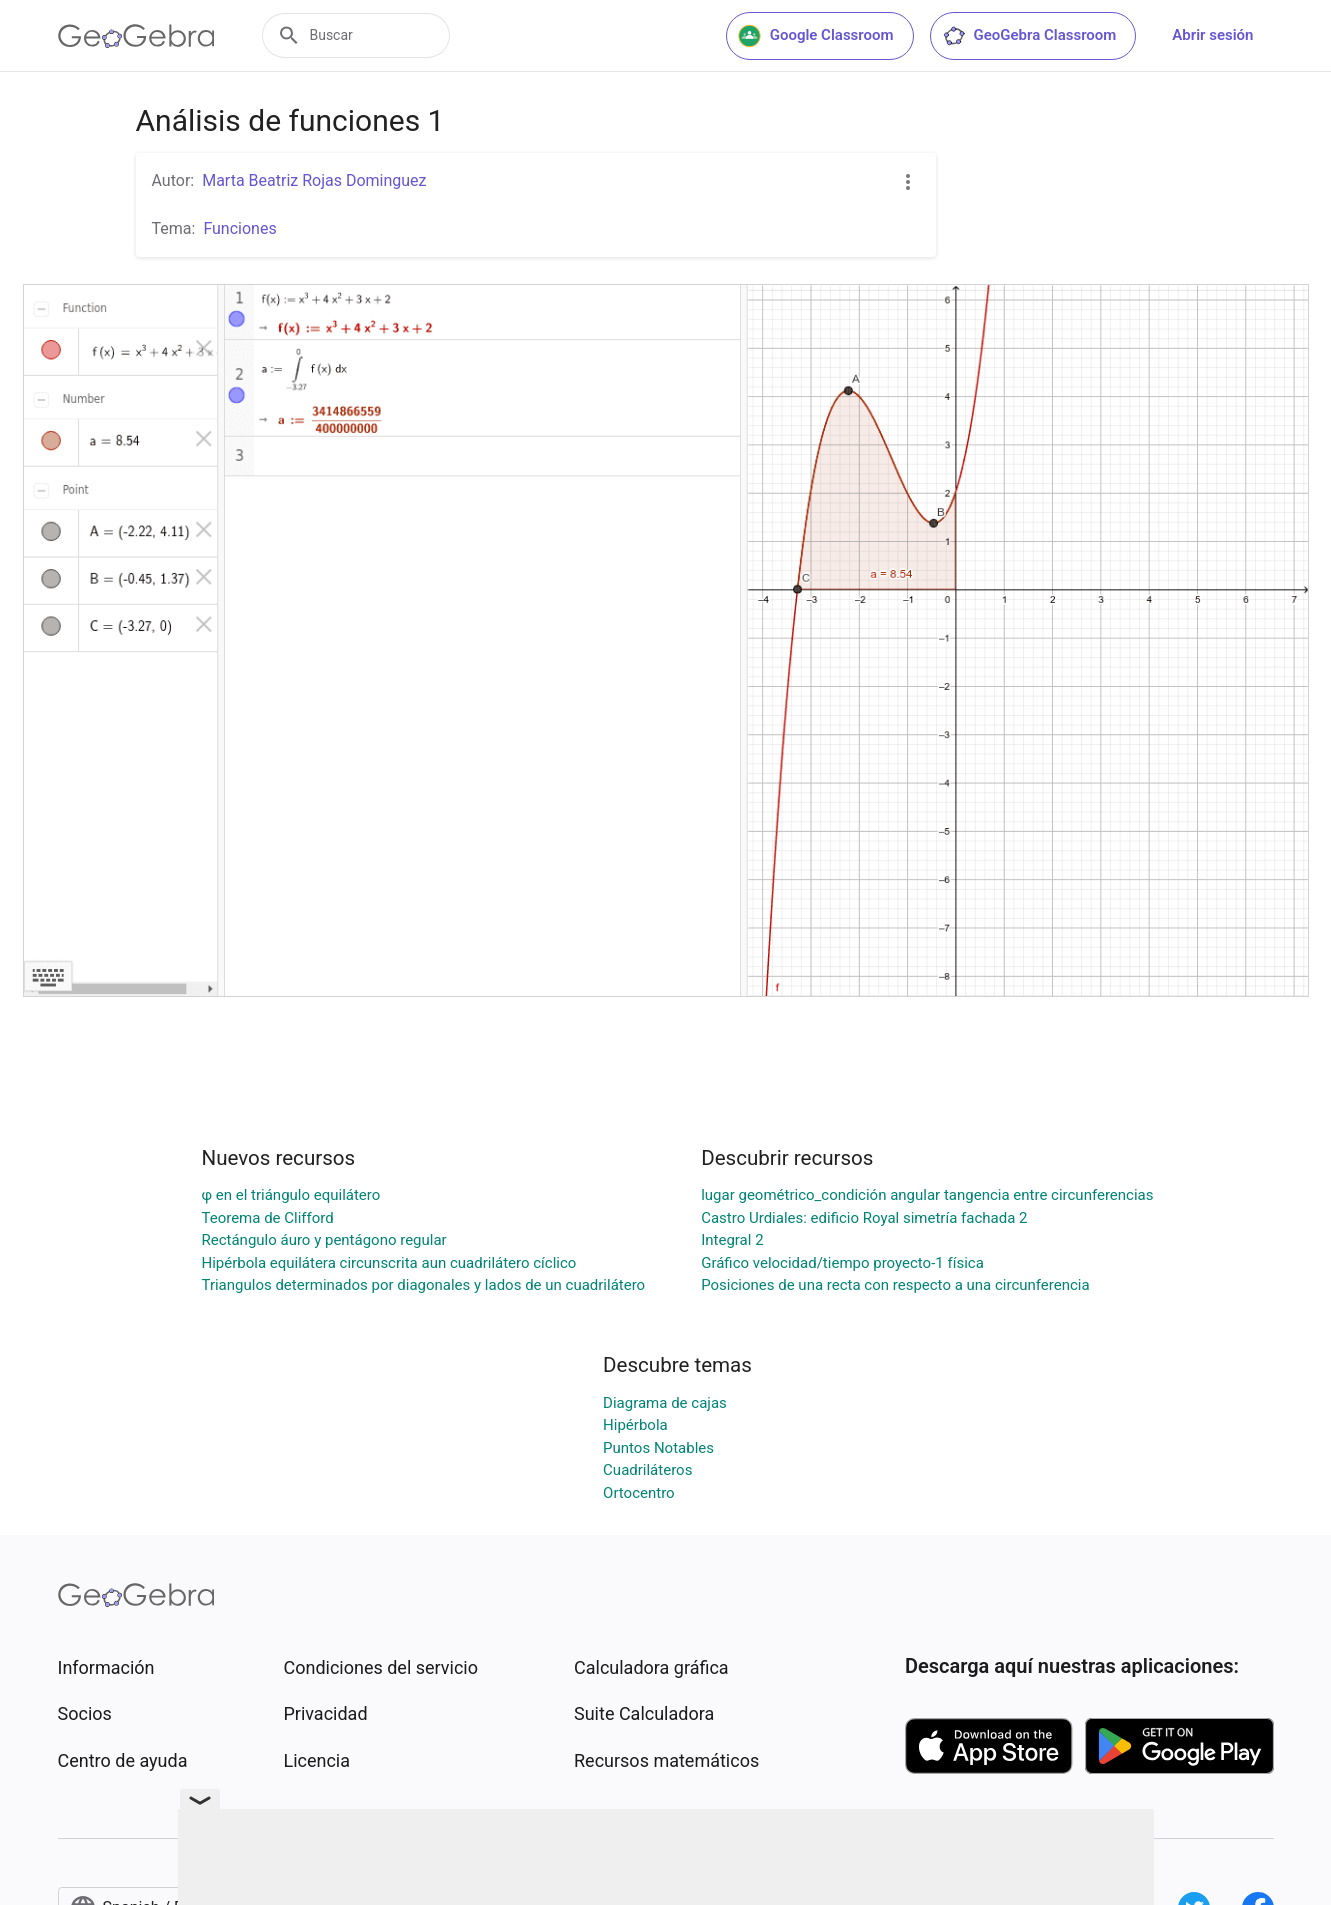  Describe the element at coordinates (136, 36) in the screenshot. I see `[GeoGebra Logo]` at that location.